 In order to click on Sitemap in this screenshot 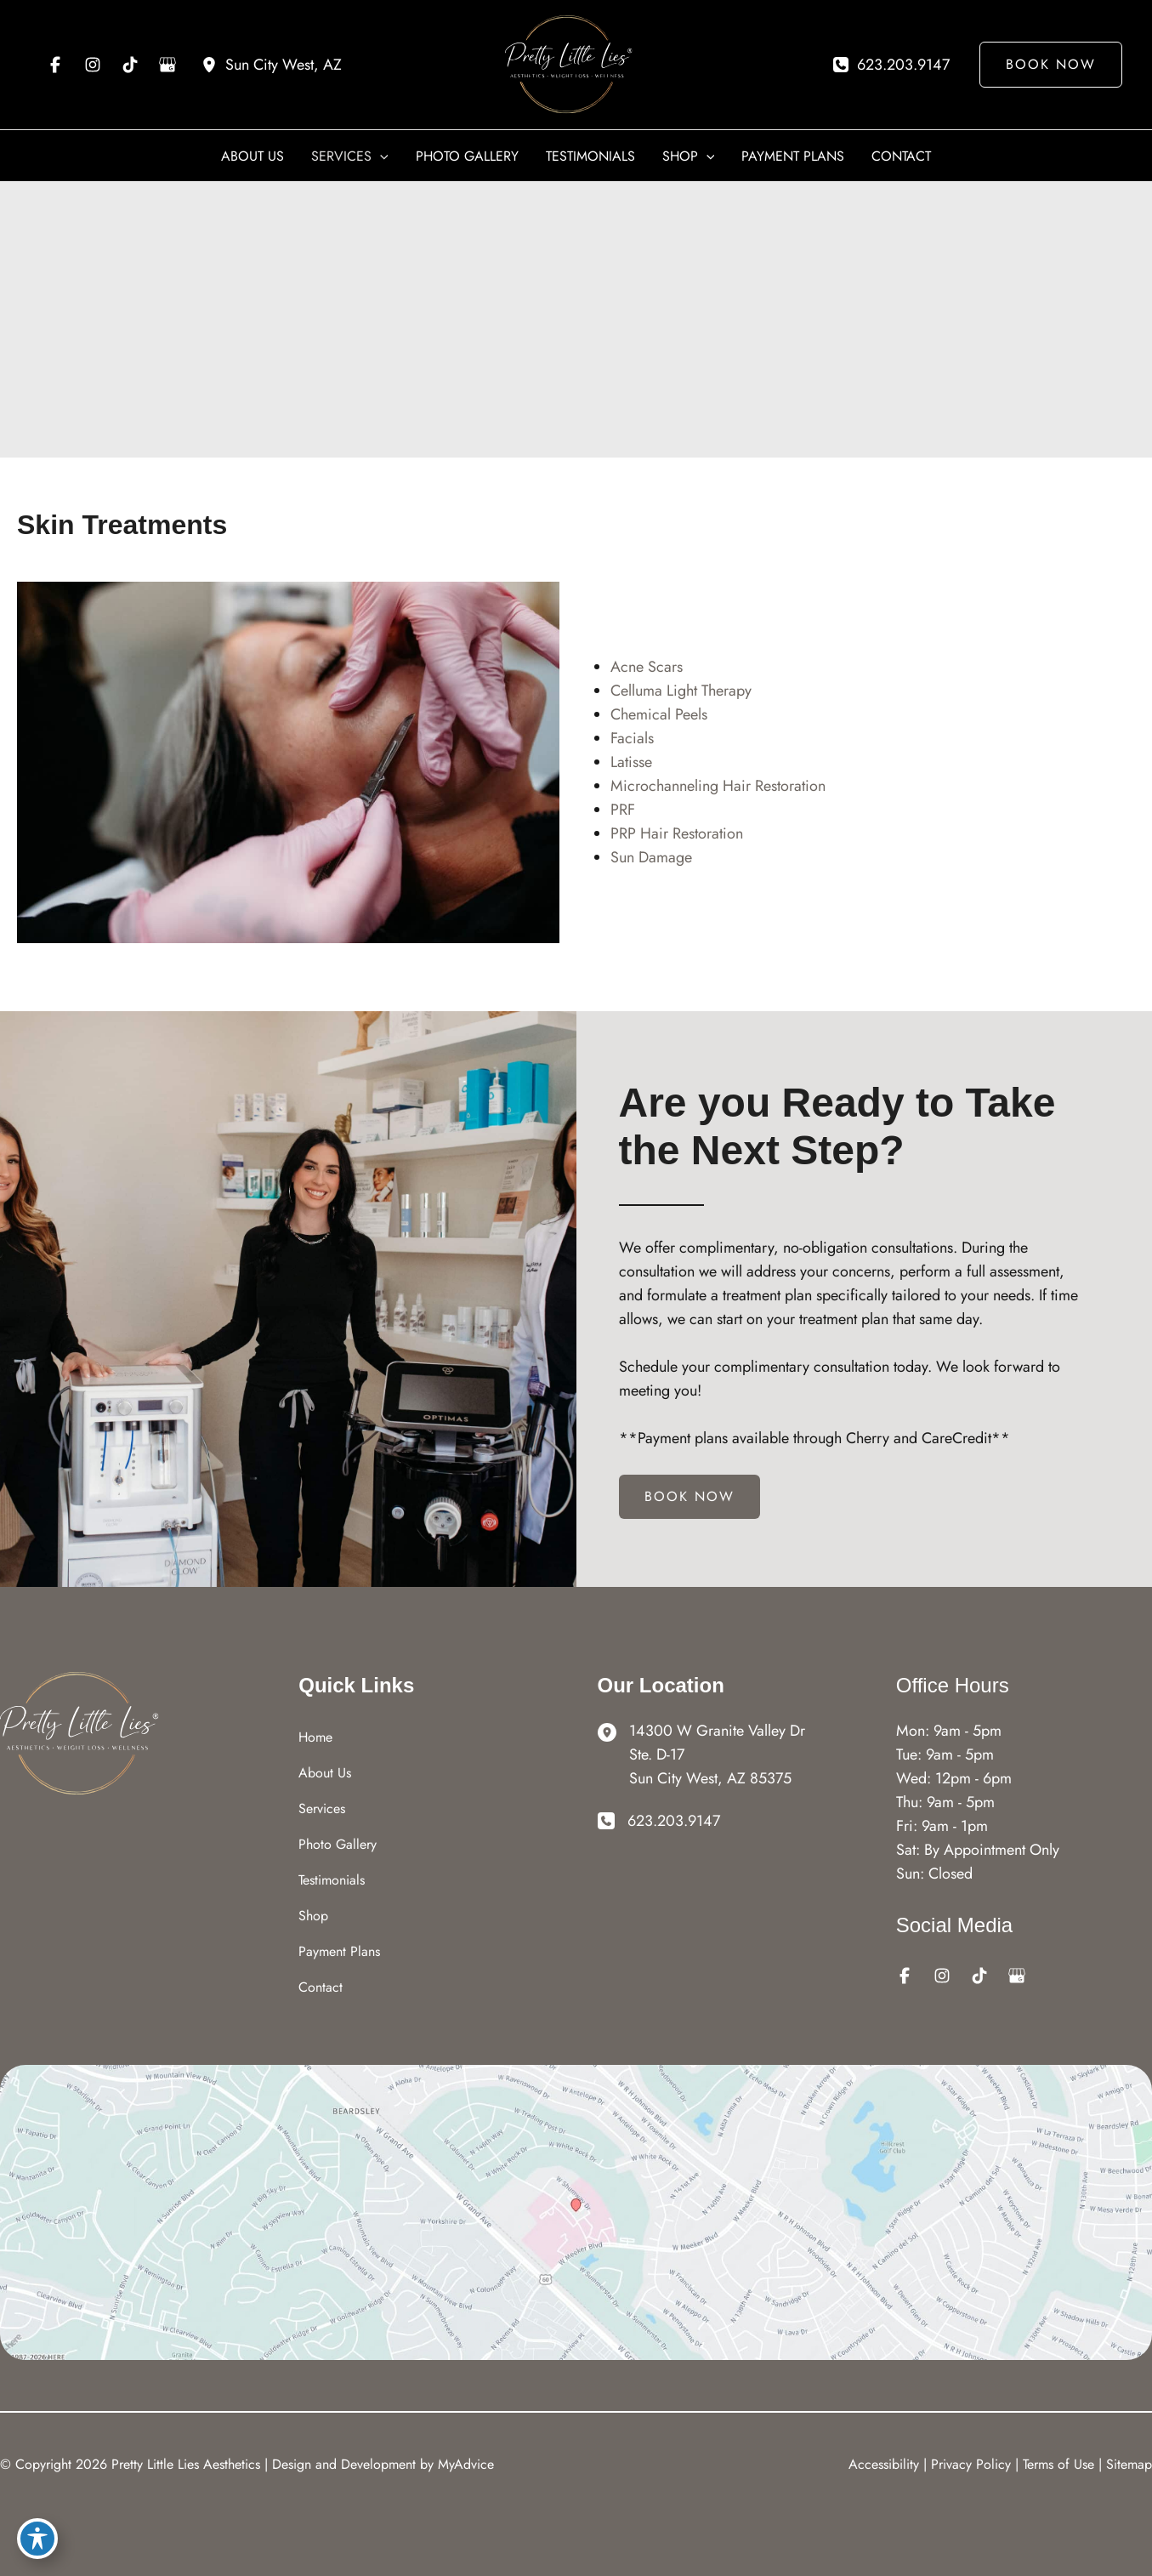, I will do `click(1129, 2464)`.